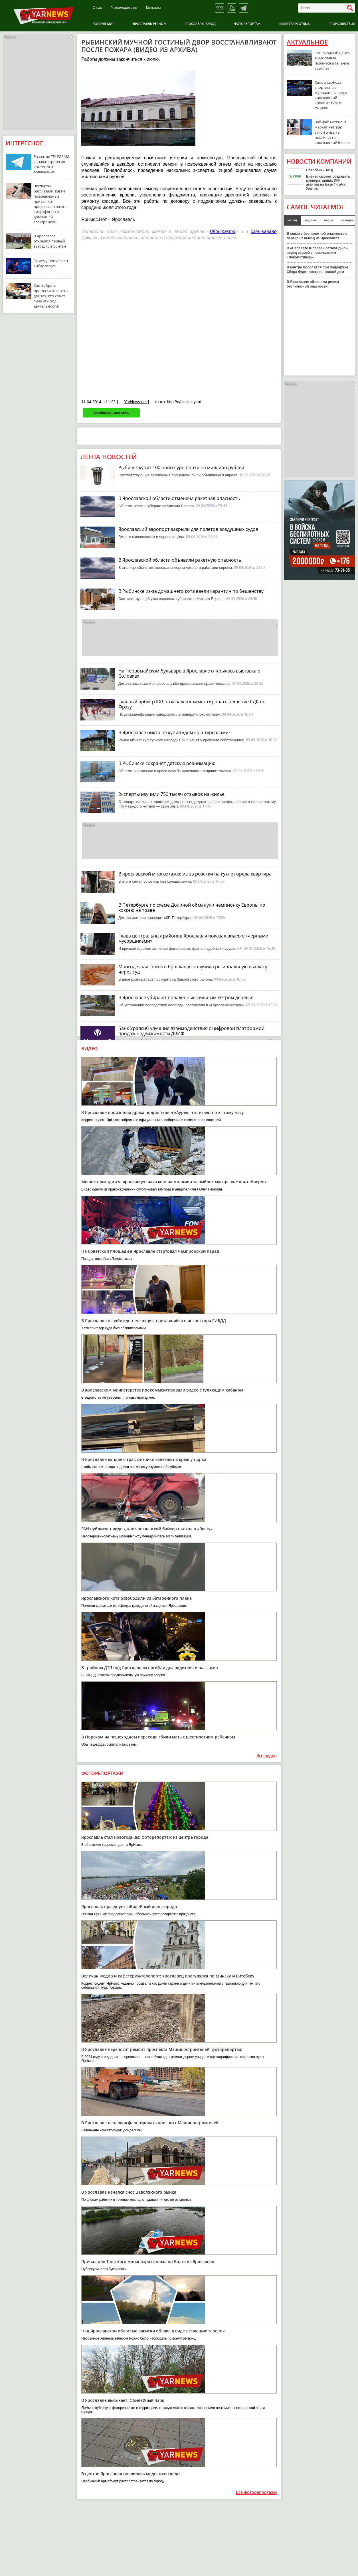 The height and width of the screenshot is (2576, 358). What do you see at coordinates (24, 143) in the screenshot?
I see `Интересное` at bounding box center [24, 143].